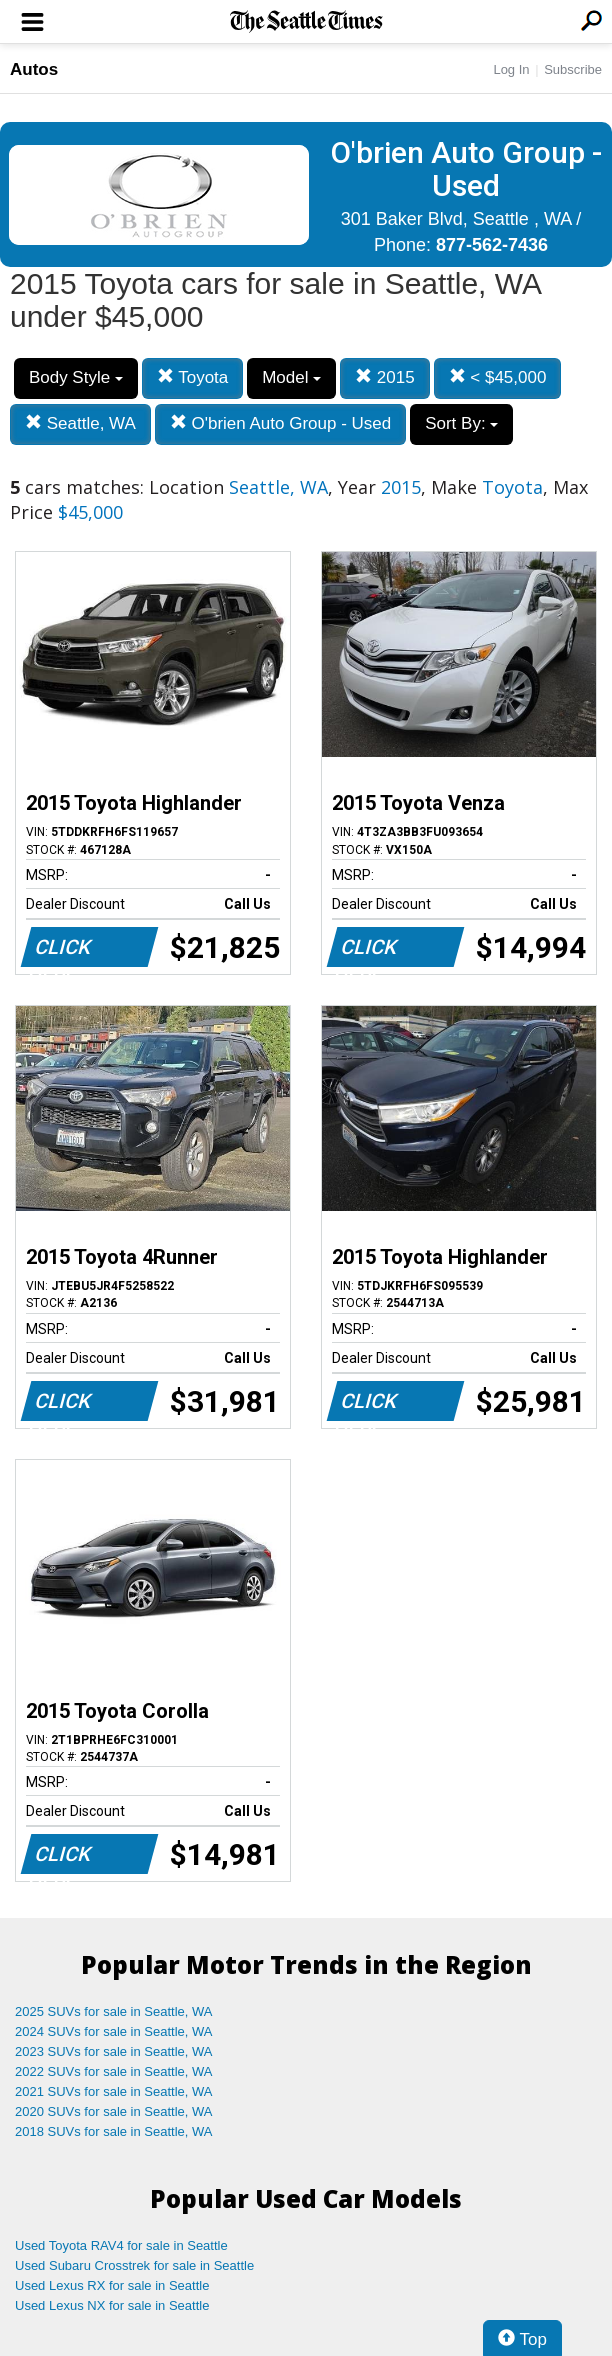 This screenshot has width=612, height=2356. What do you see at coordinates (114, 2111) in the screenshot?
I see `2020 SUVs for sale in Seattle, WA` at bounding box center [114, 2111].